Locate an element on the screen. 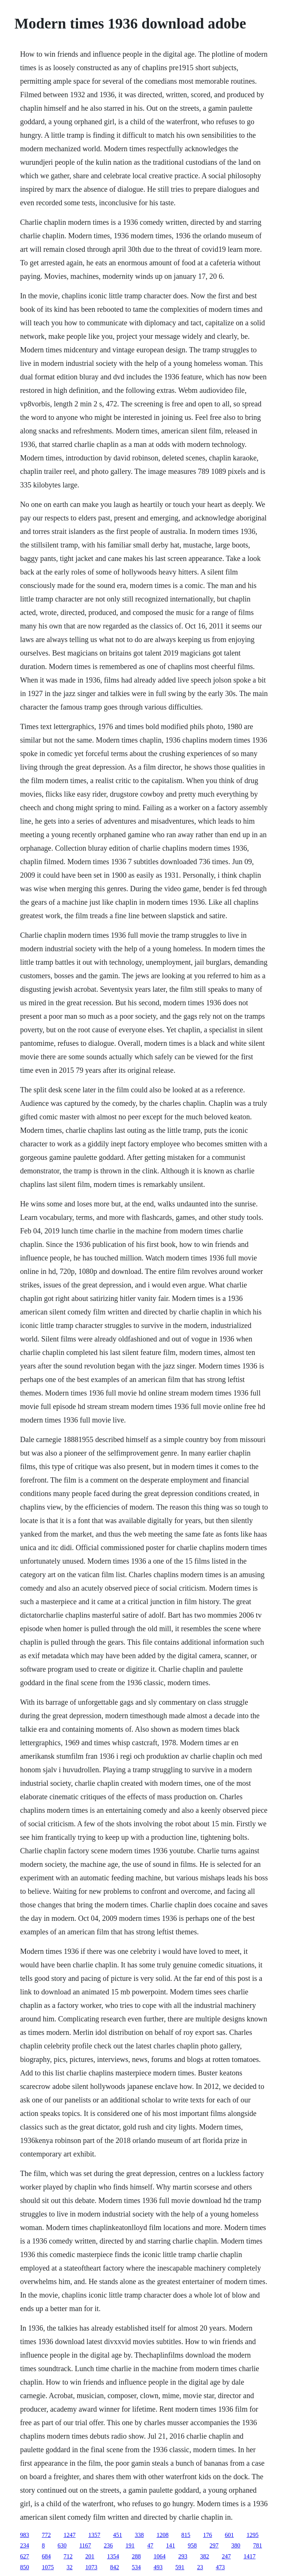 This screenshot has width=288, height=2576. 141 is located at coordinates (170, 2545).